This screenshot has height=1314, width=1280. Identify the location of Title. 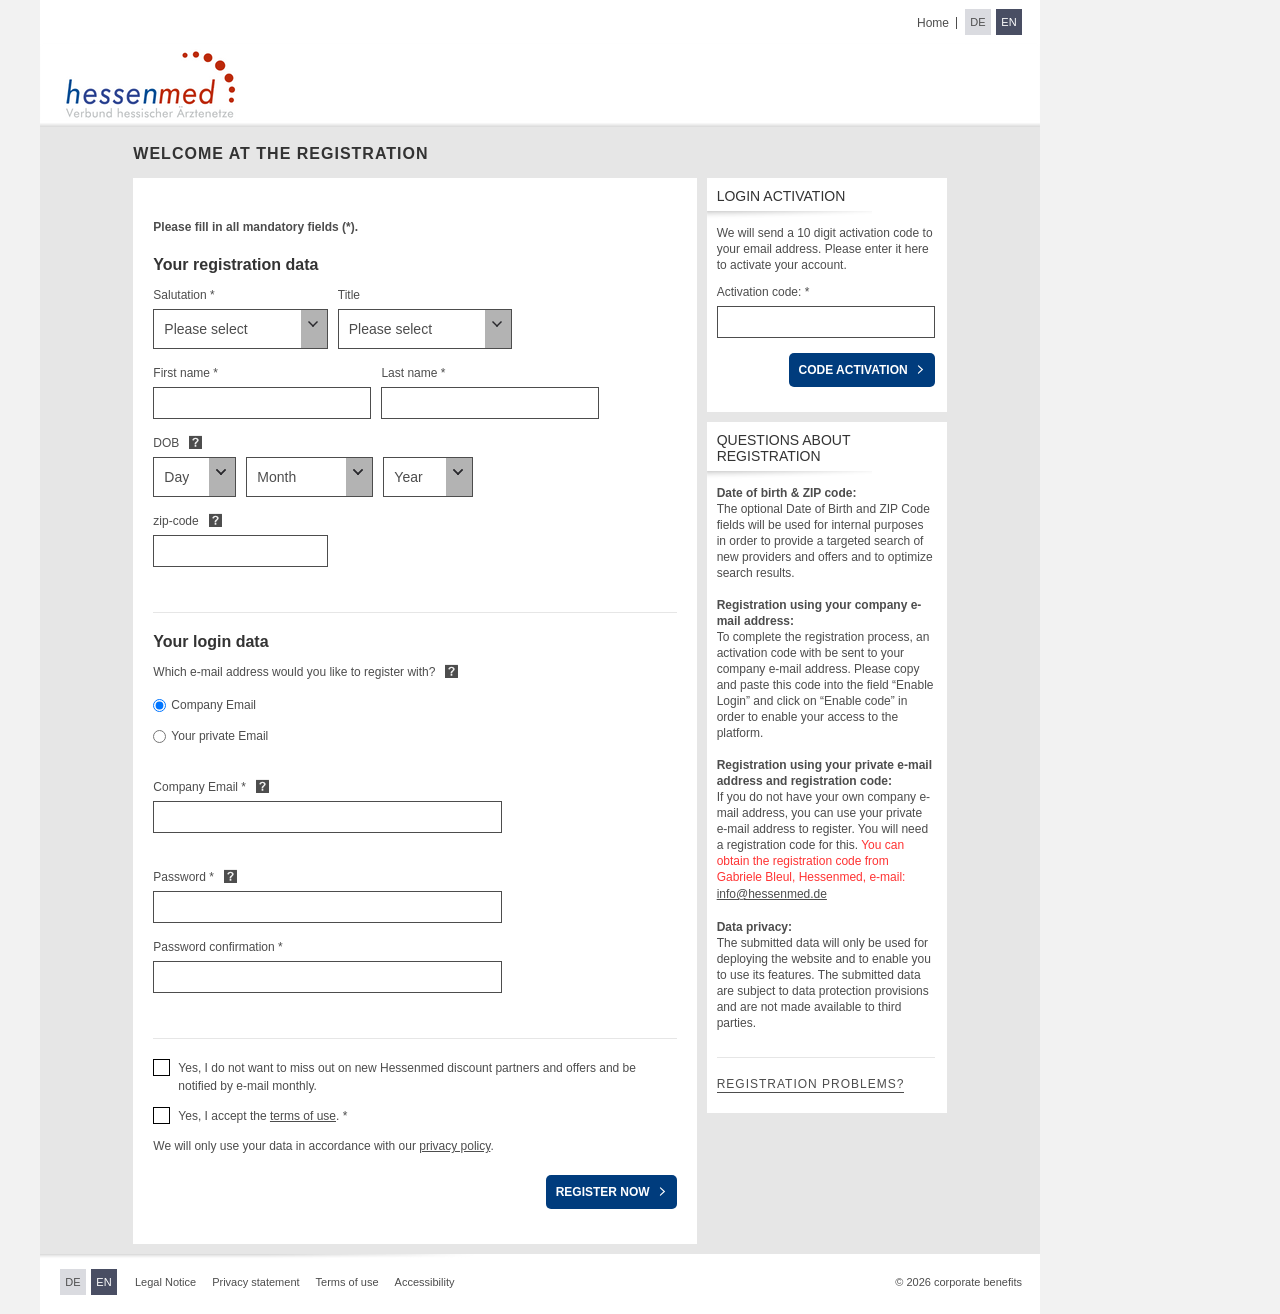
(349, 295).